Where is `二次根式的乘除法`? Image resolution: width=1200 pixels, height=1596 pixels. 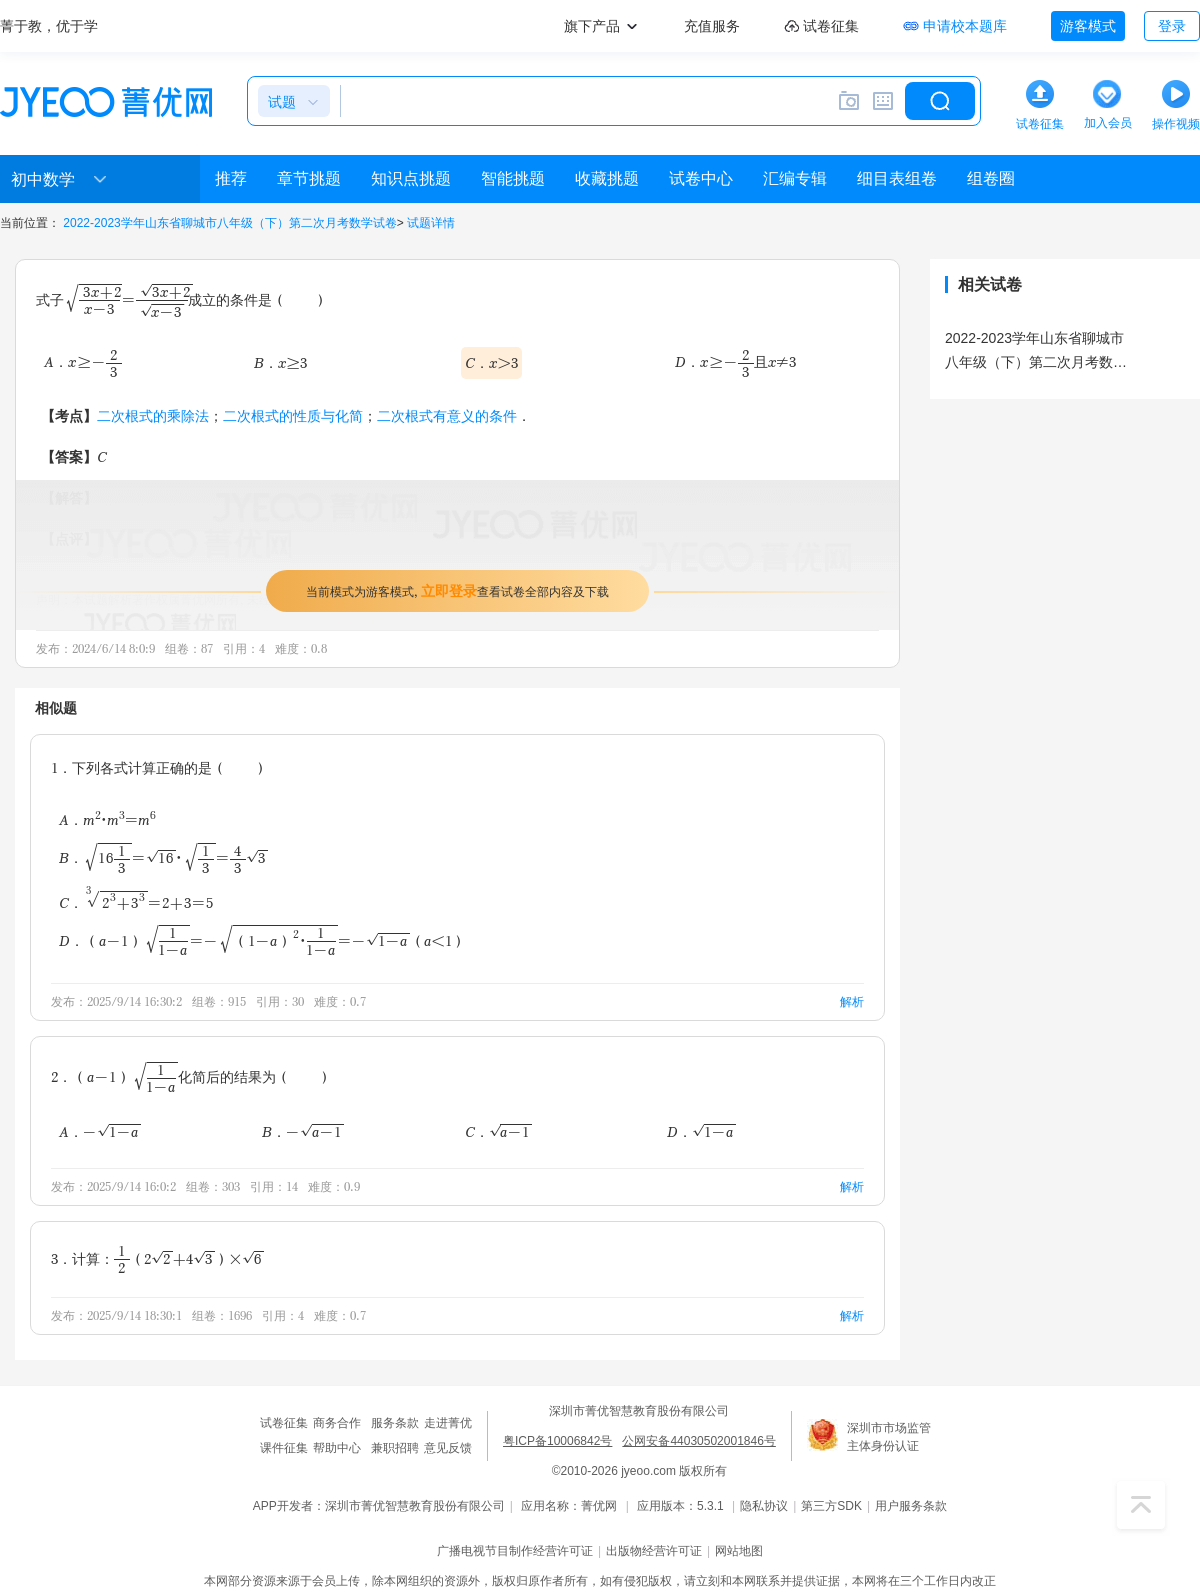 二次根式的乘除法 is located at coordinates (153, 415).